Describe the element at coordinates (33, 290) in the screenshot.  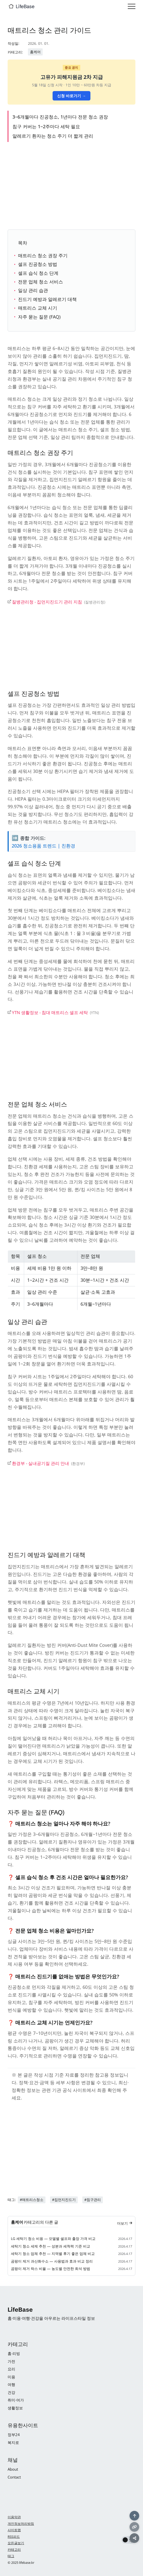
I see `일상 관리 습관` at that location.